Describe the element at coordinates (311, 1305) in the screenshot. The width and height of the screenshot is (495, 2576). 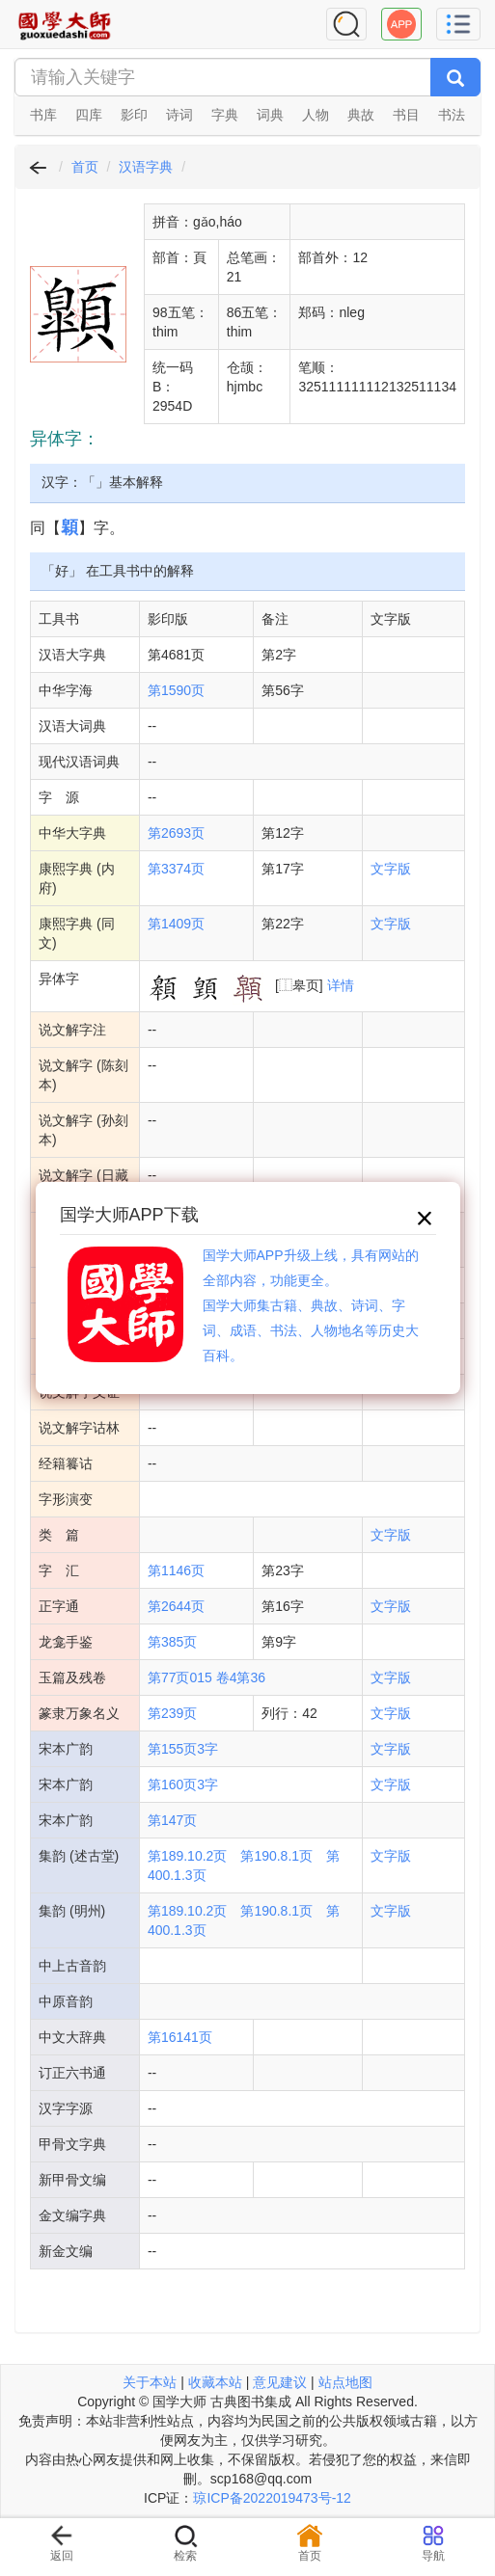
I see `国学大师APP升级上线，具有网站的全部内容，功能更全。国学大师集古籍、典故、诗词、字词、成语、书法、人物地名等历史大百科。` at that location.